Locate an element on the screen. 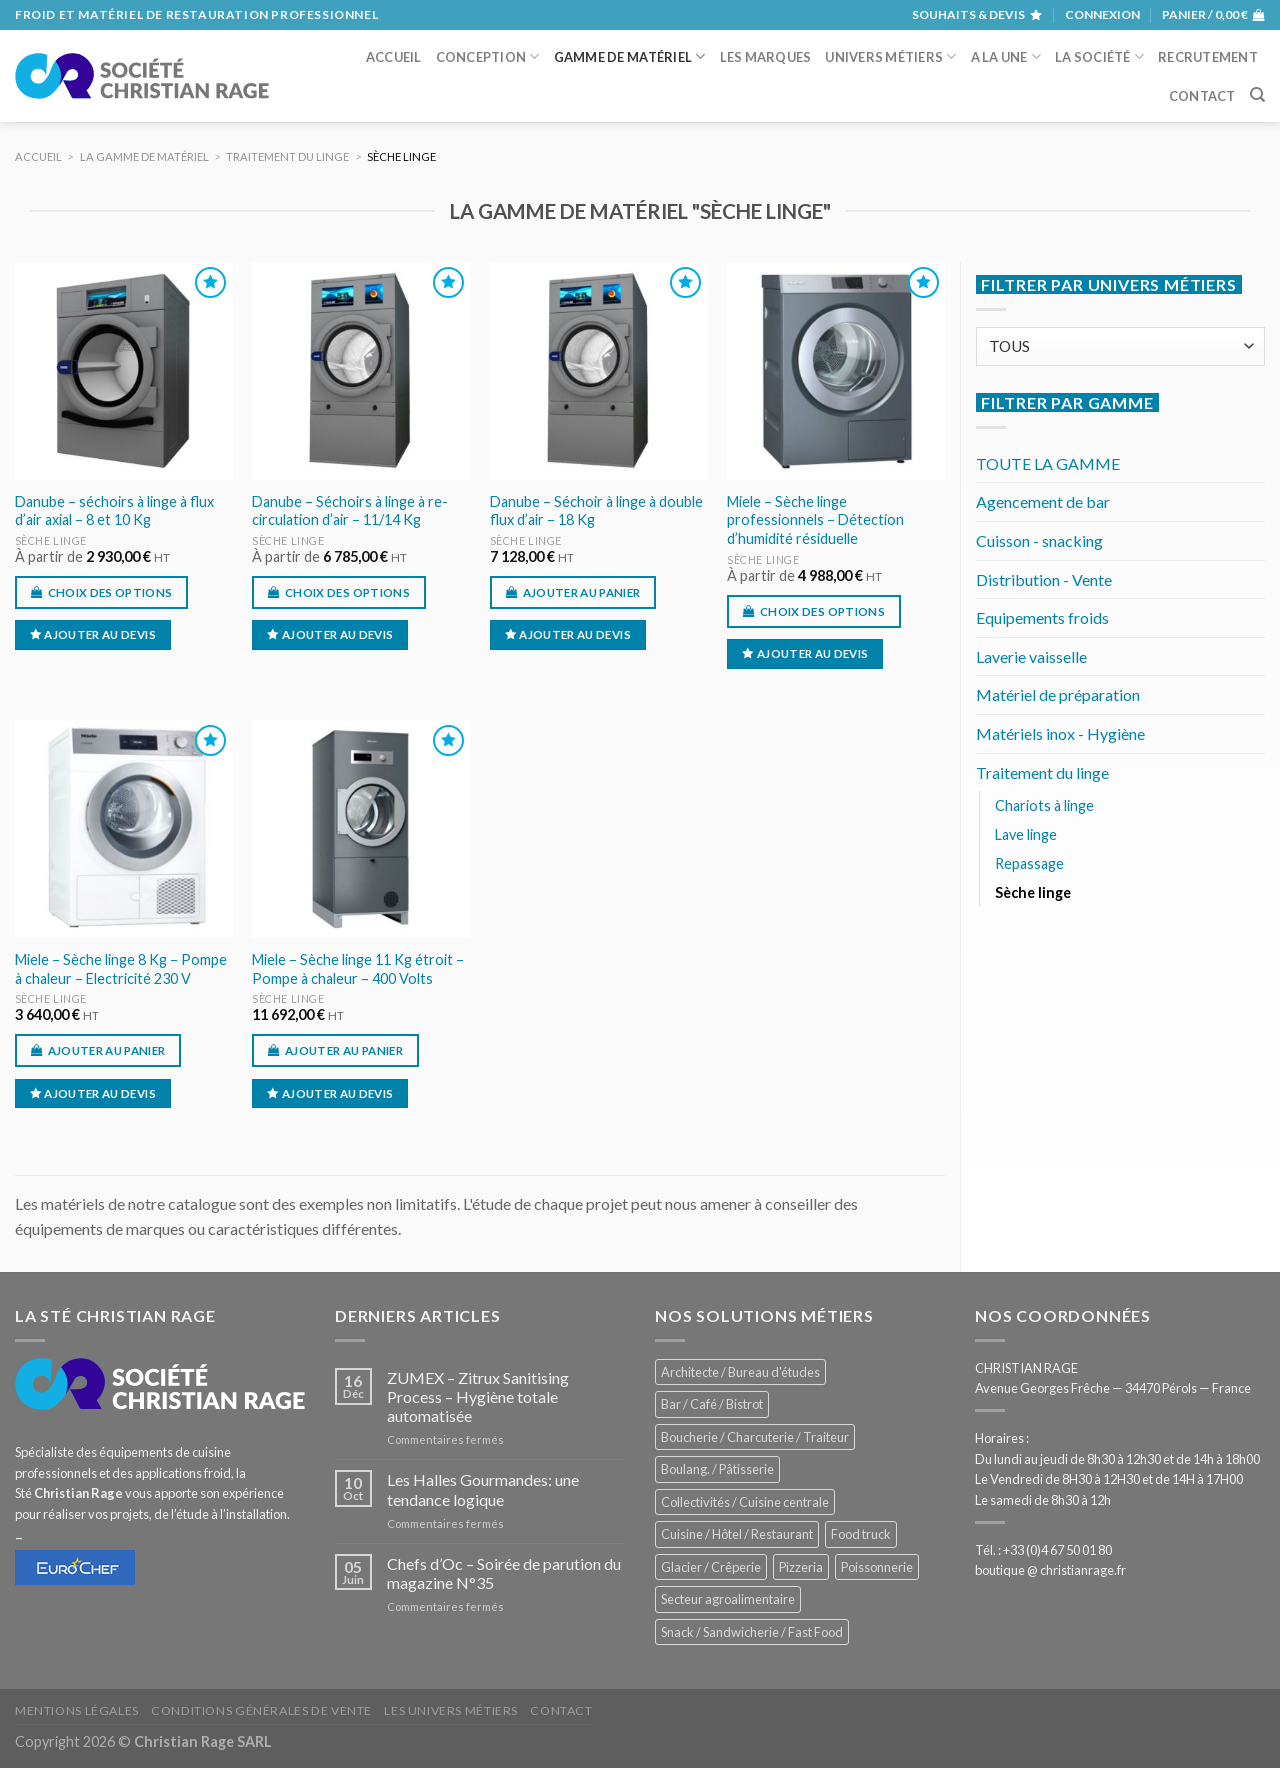  Cuisson - snacking is located at coordinates (1039, 540).